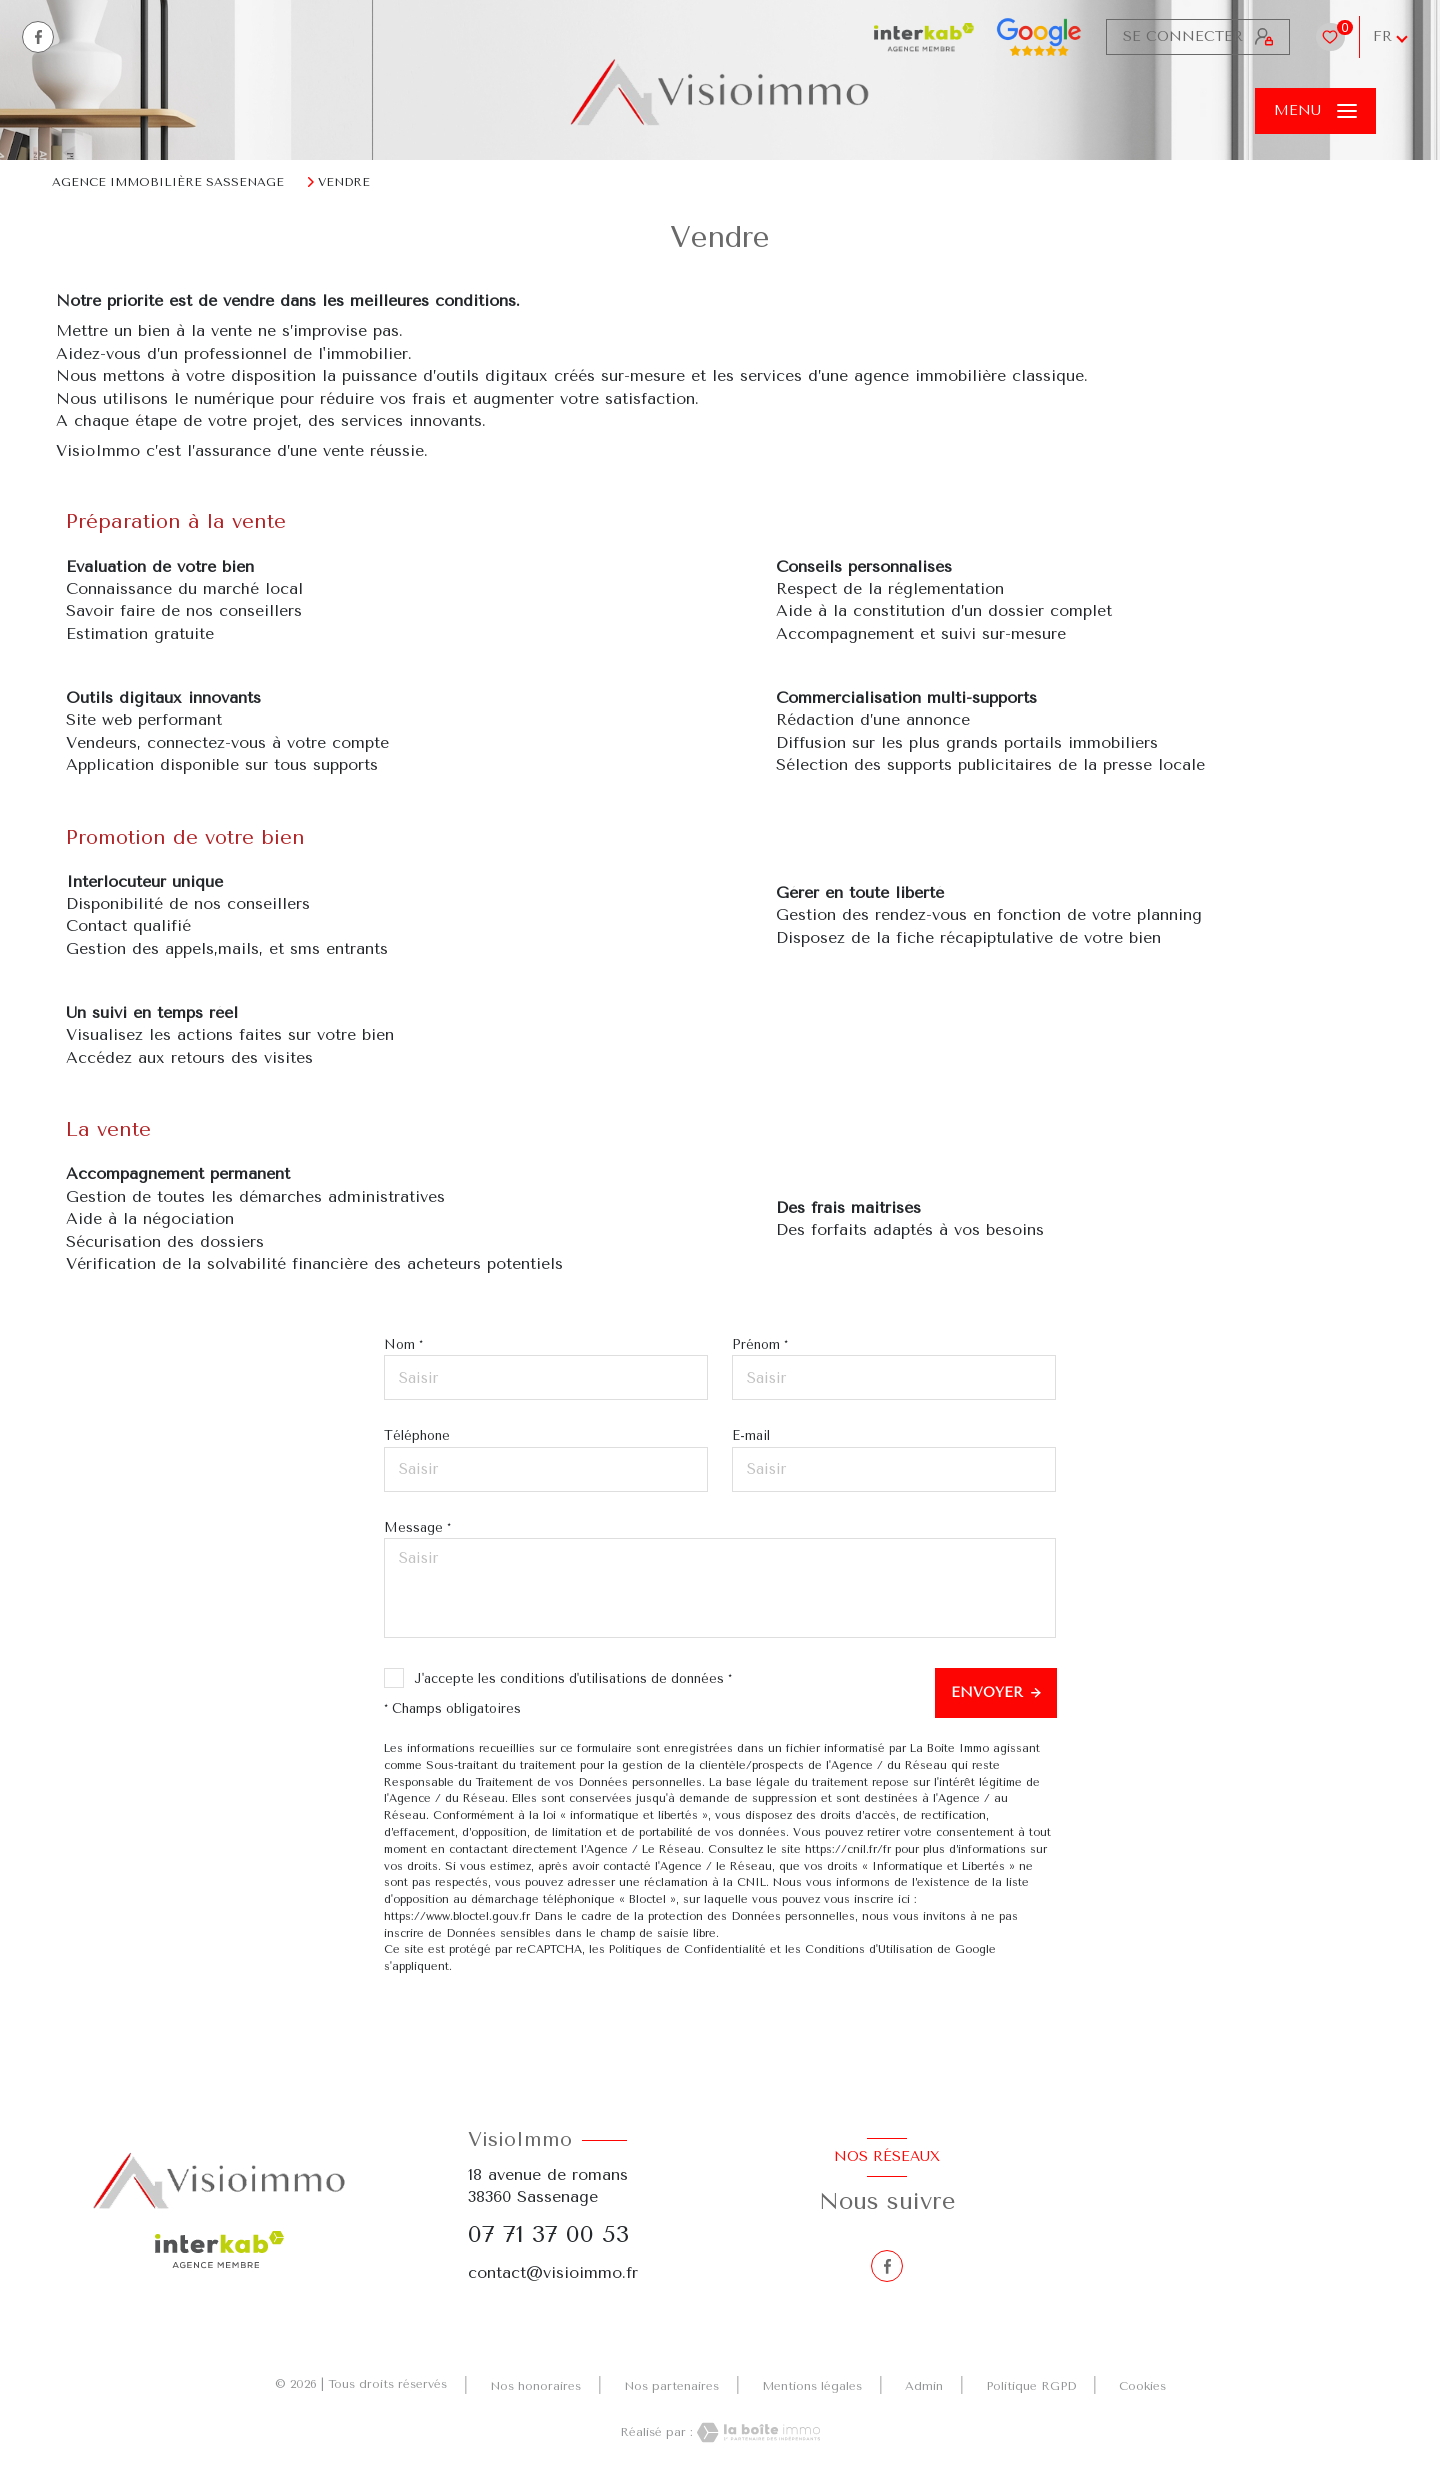 This screenshot has height=2485, width=1440. What do you see at coordinates (553, 2272) in the screenshot?
I see `contact@visioimmo.fr` at bounding box center [553, 2272].